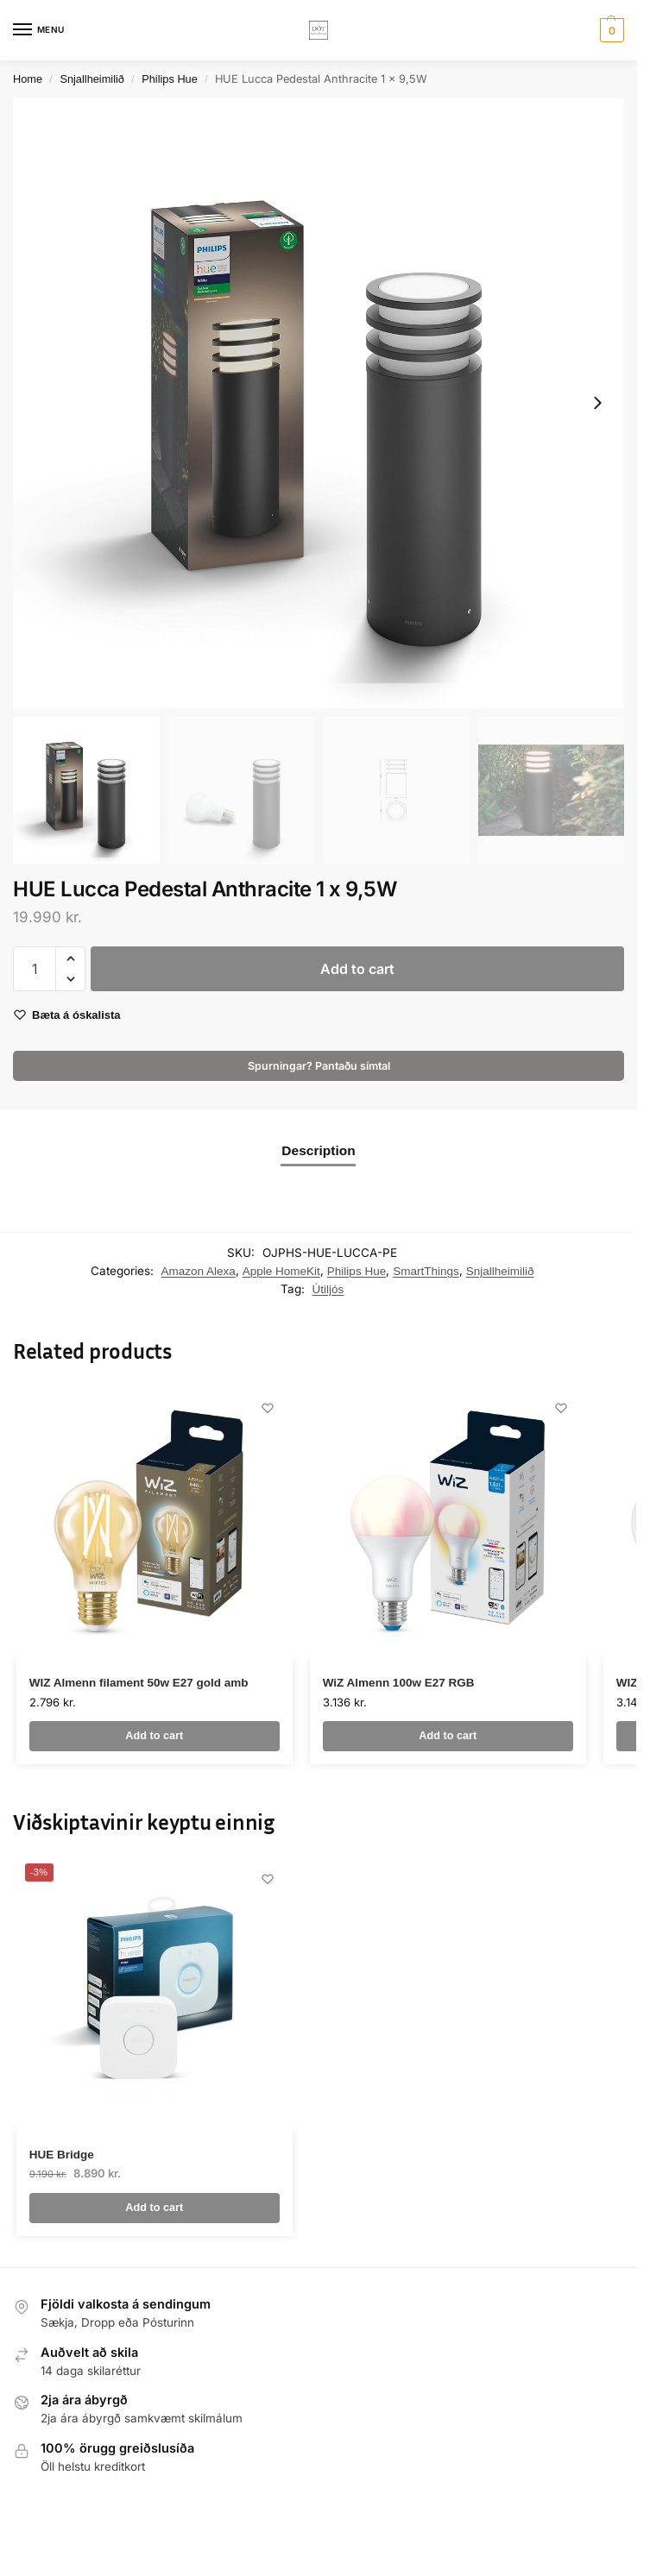 The width and height of the screenshot is (650, 2576). I want to click on Snjallheimilið, so click(92, 78).